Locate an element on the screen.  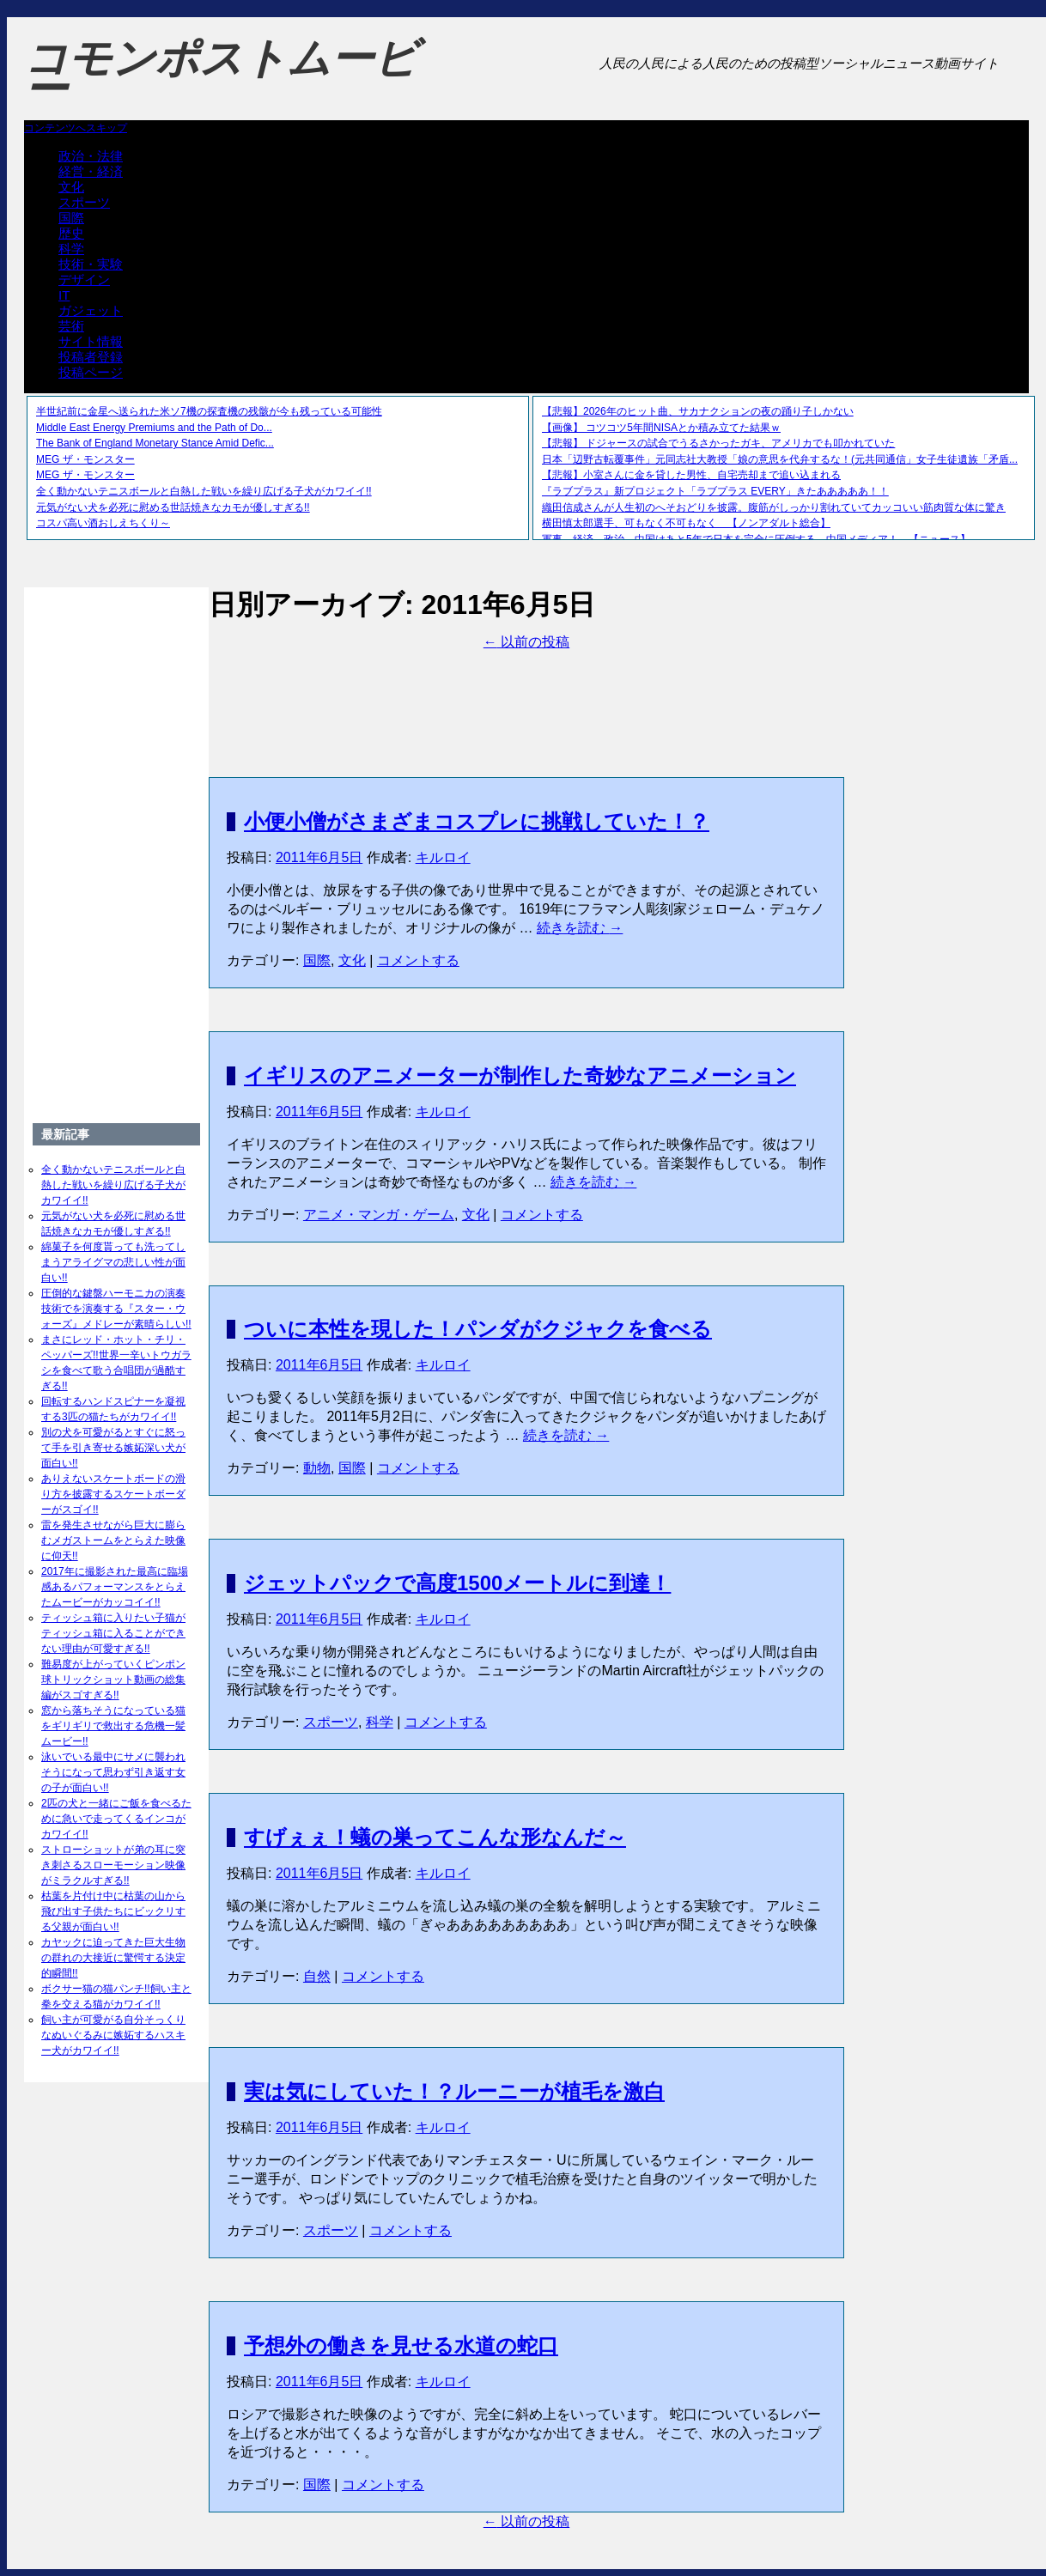
窓から落ちそうになっている猫をギリギリで救出する危機一髪ムービー!! is located at coordinates (113, 1725).